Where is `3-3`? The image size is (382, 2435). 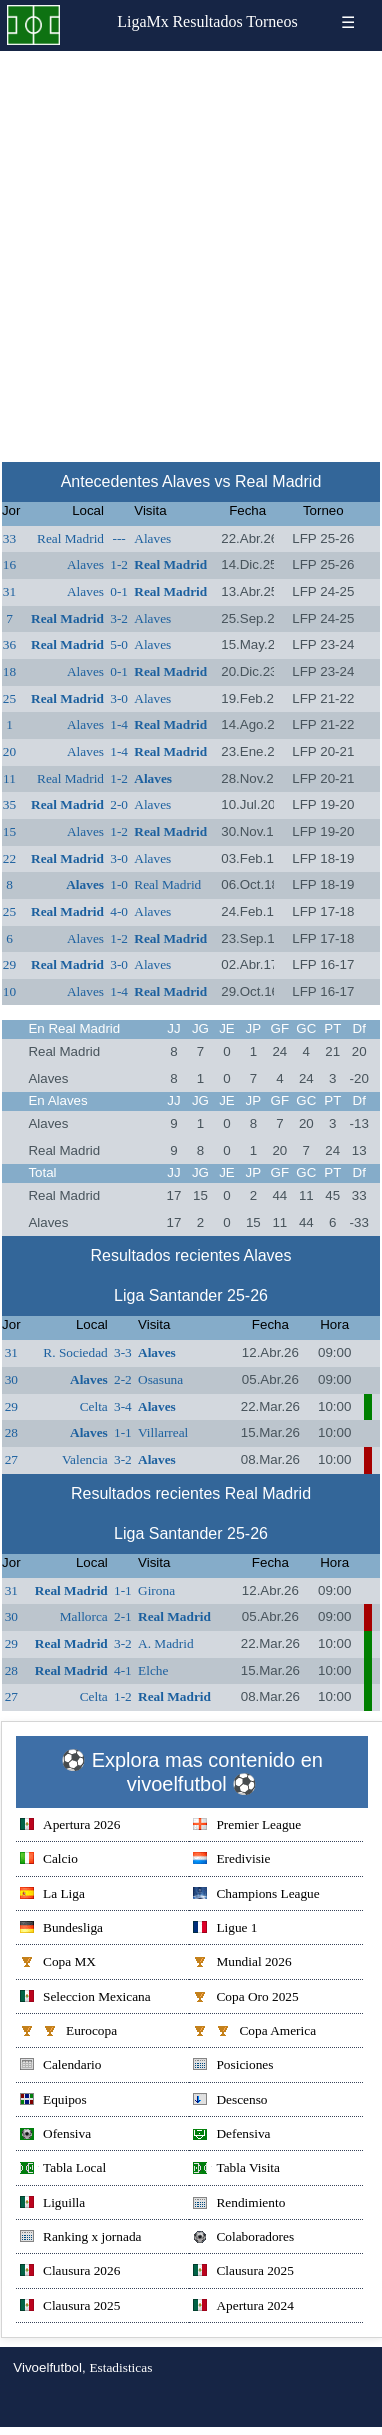 3-3 is located at coordinates (123, 1352).